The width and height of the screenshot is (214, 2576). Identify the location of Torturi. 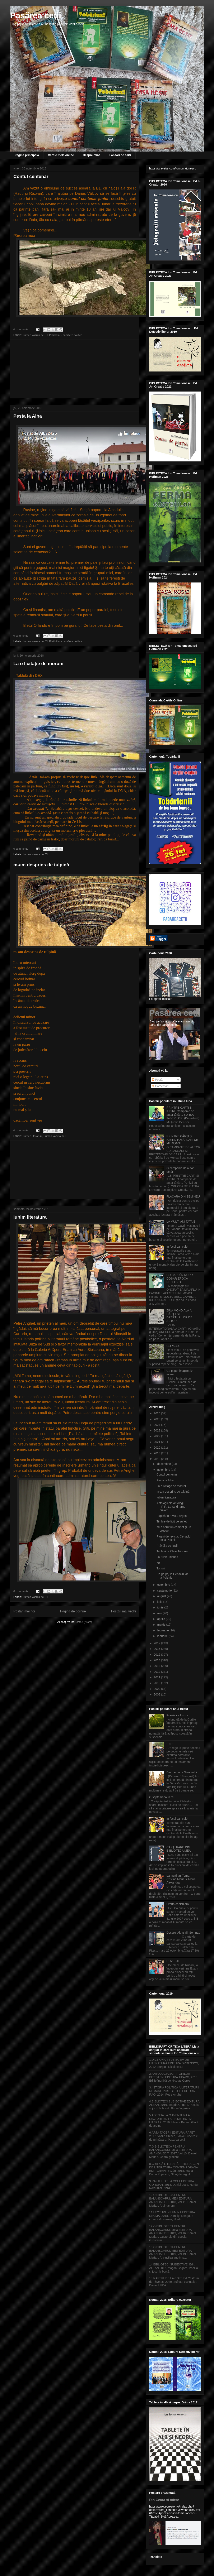
(161, 1568).